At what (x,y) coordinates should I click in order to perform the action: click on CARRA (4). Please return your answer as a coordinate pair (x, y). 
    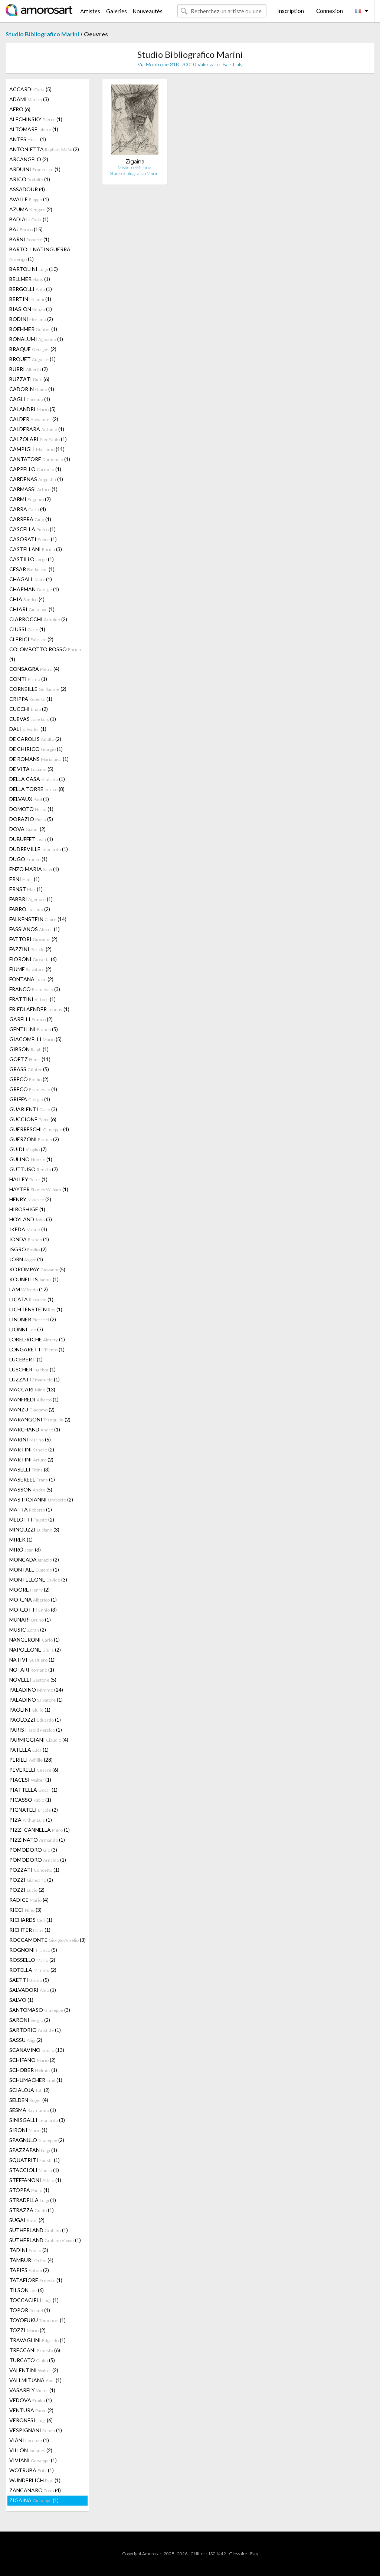
    Looking at the image, I should click on (27, 509).